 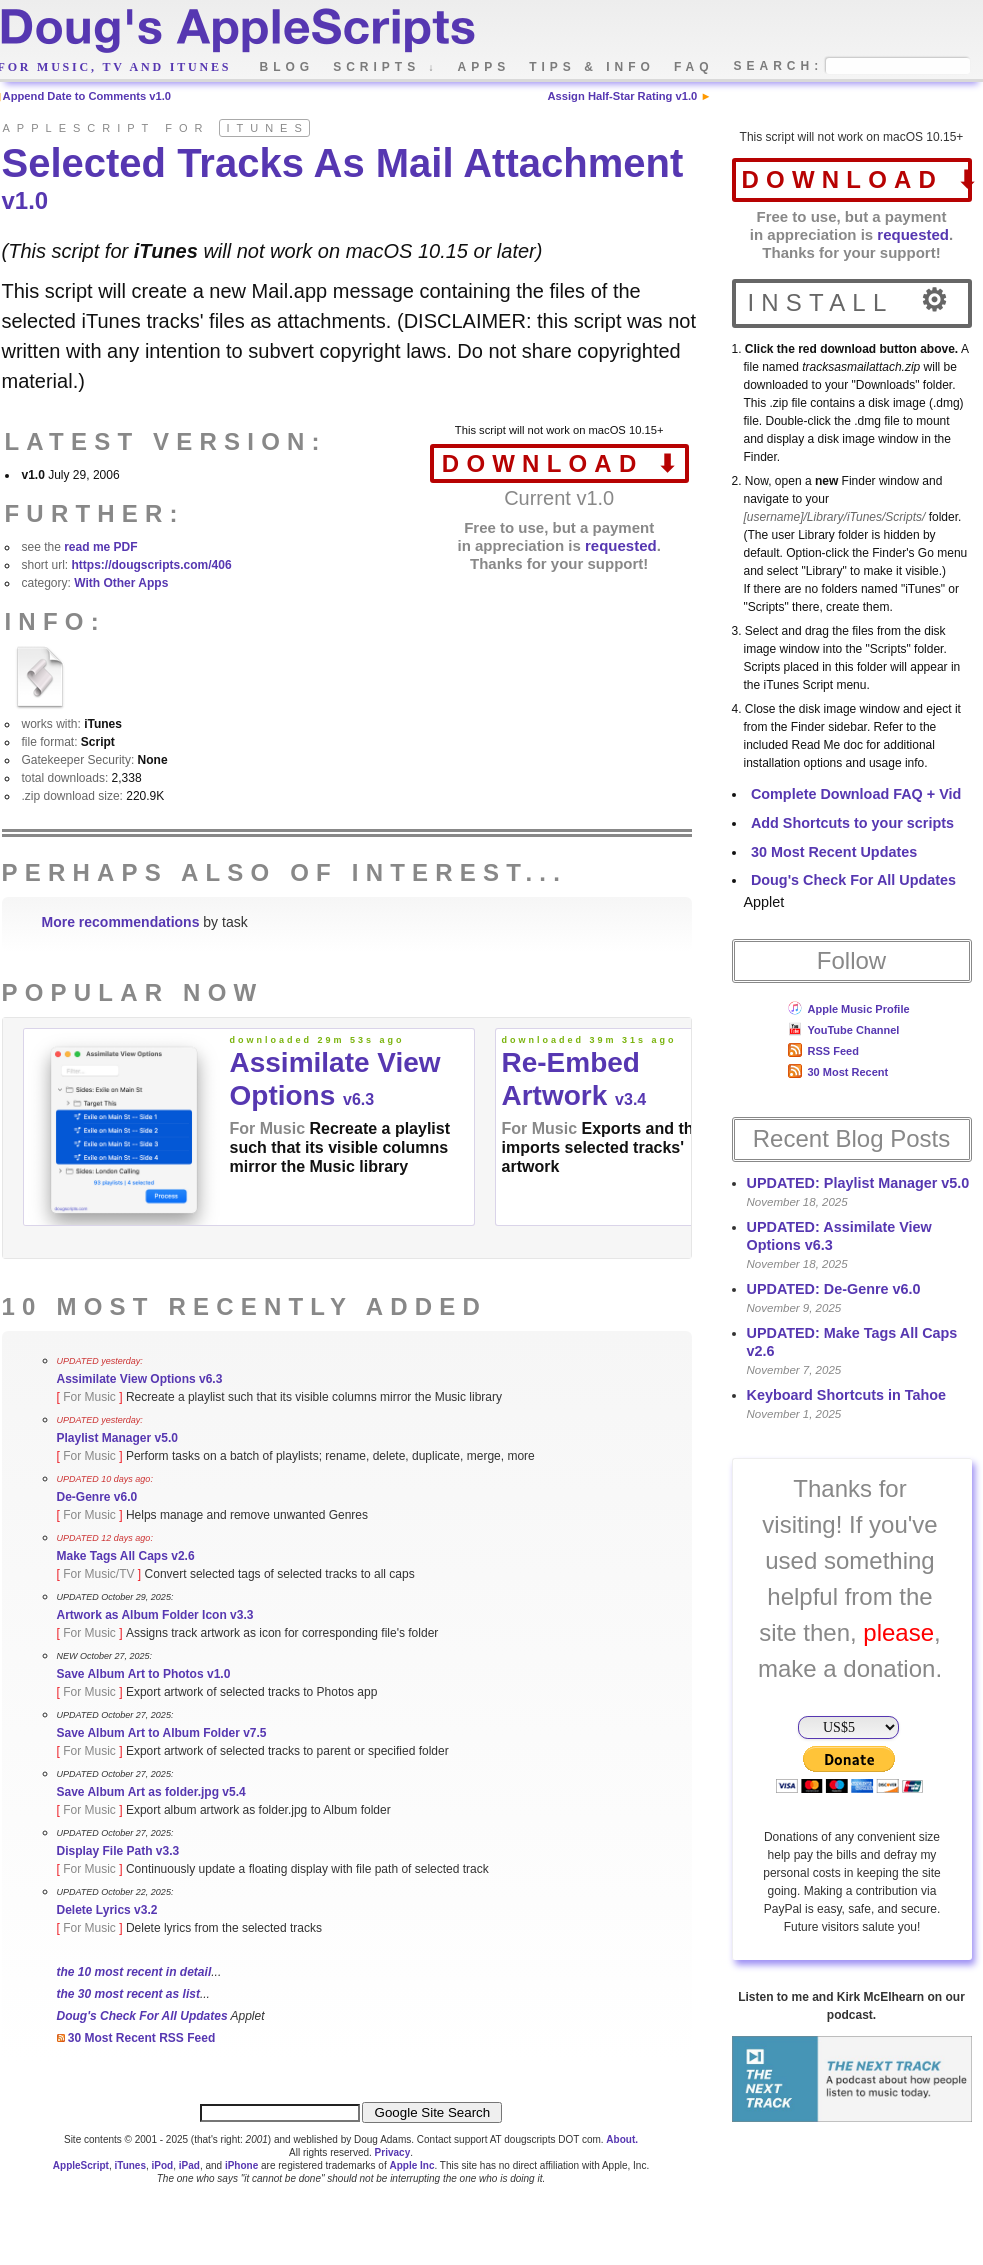 What do you see at coordinates (343, 177) in the screenshot?
I see `Selected Tracks As Mail Attachment` at bounding box center [343, 177].